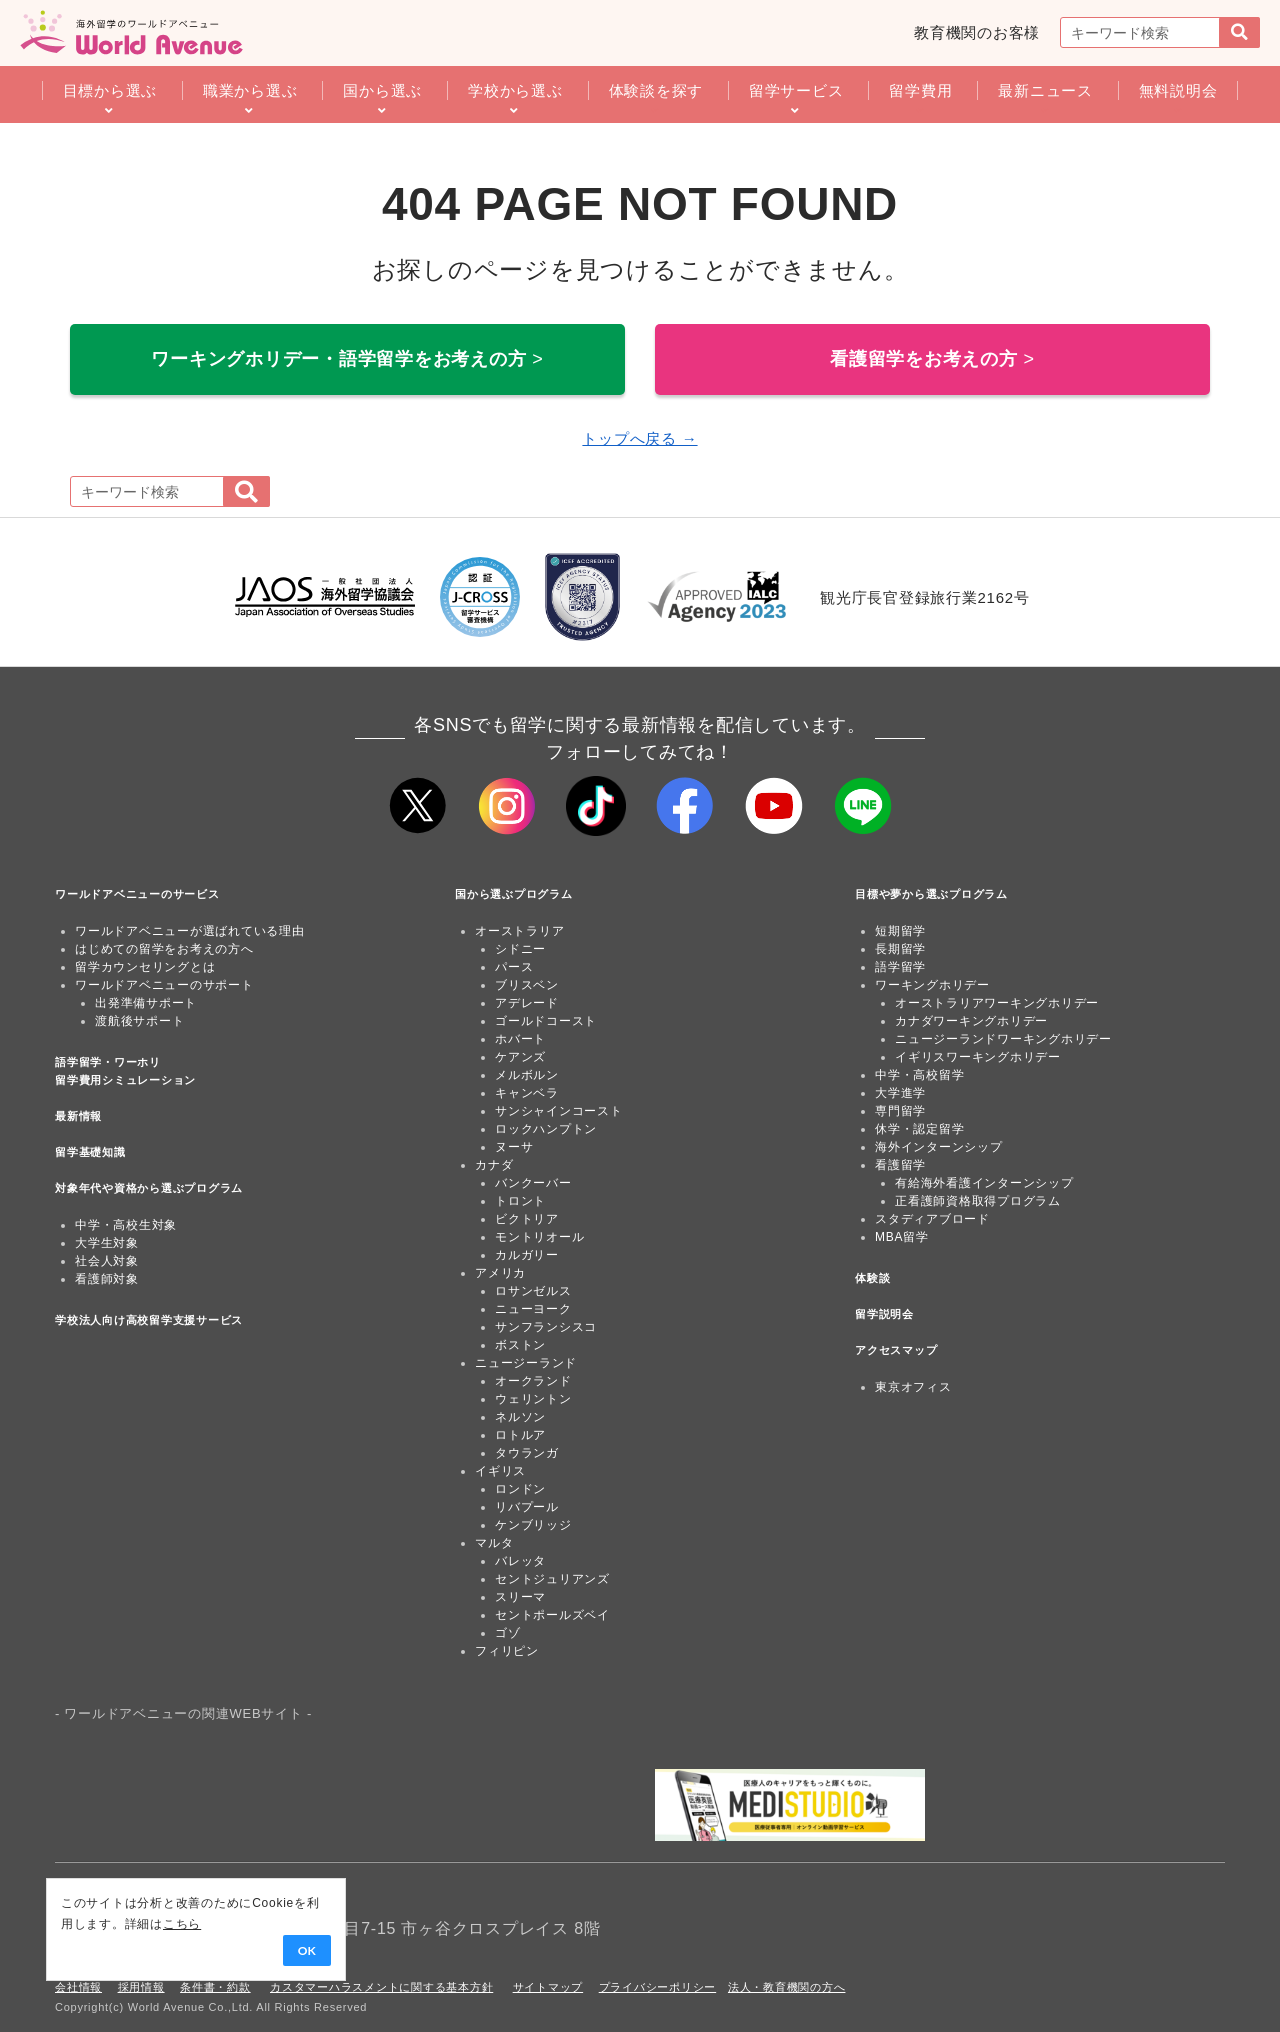 The height and width of the screenshot is (2032, 1280). I want to click on ニュージーランドワーキングホリデー, so click(1003, 1039).